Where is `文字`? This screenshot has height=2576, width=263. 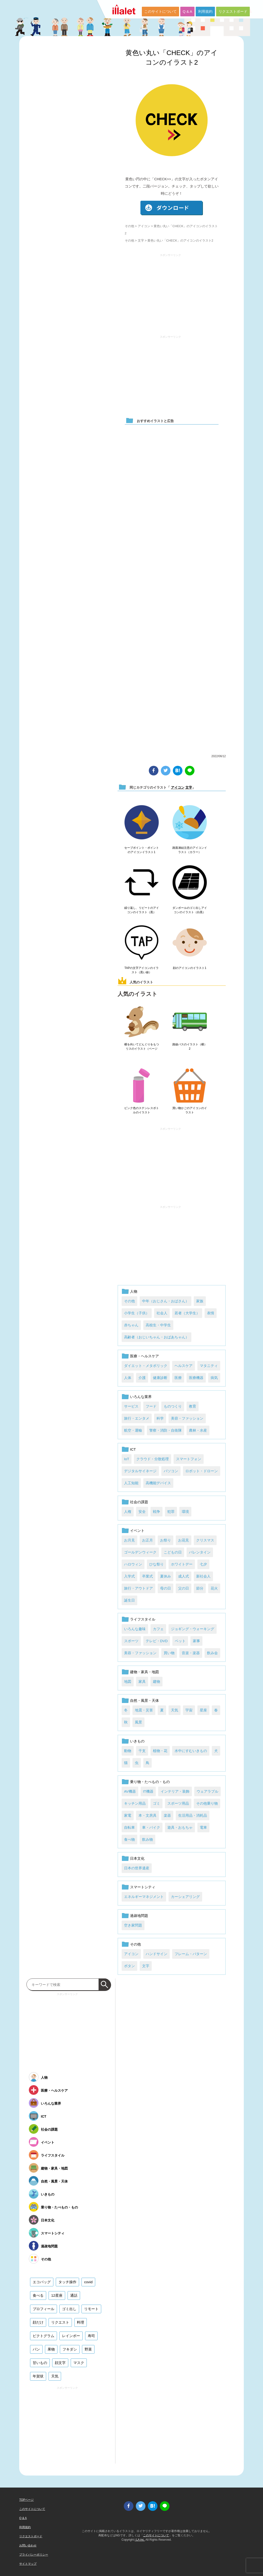 文字 is located at coordinates (141, 240).